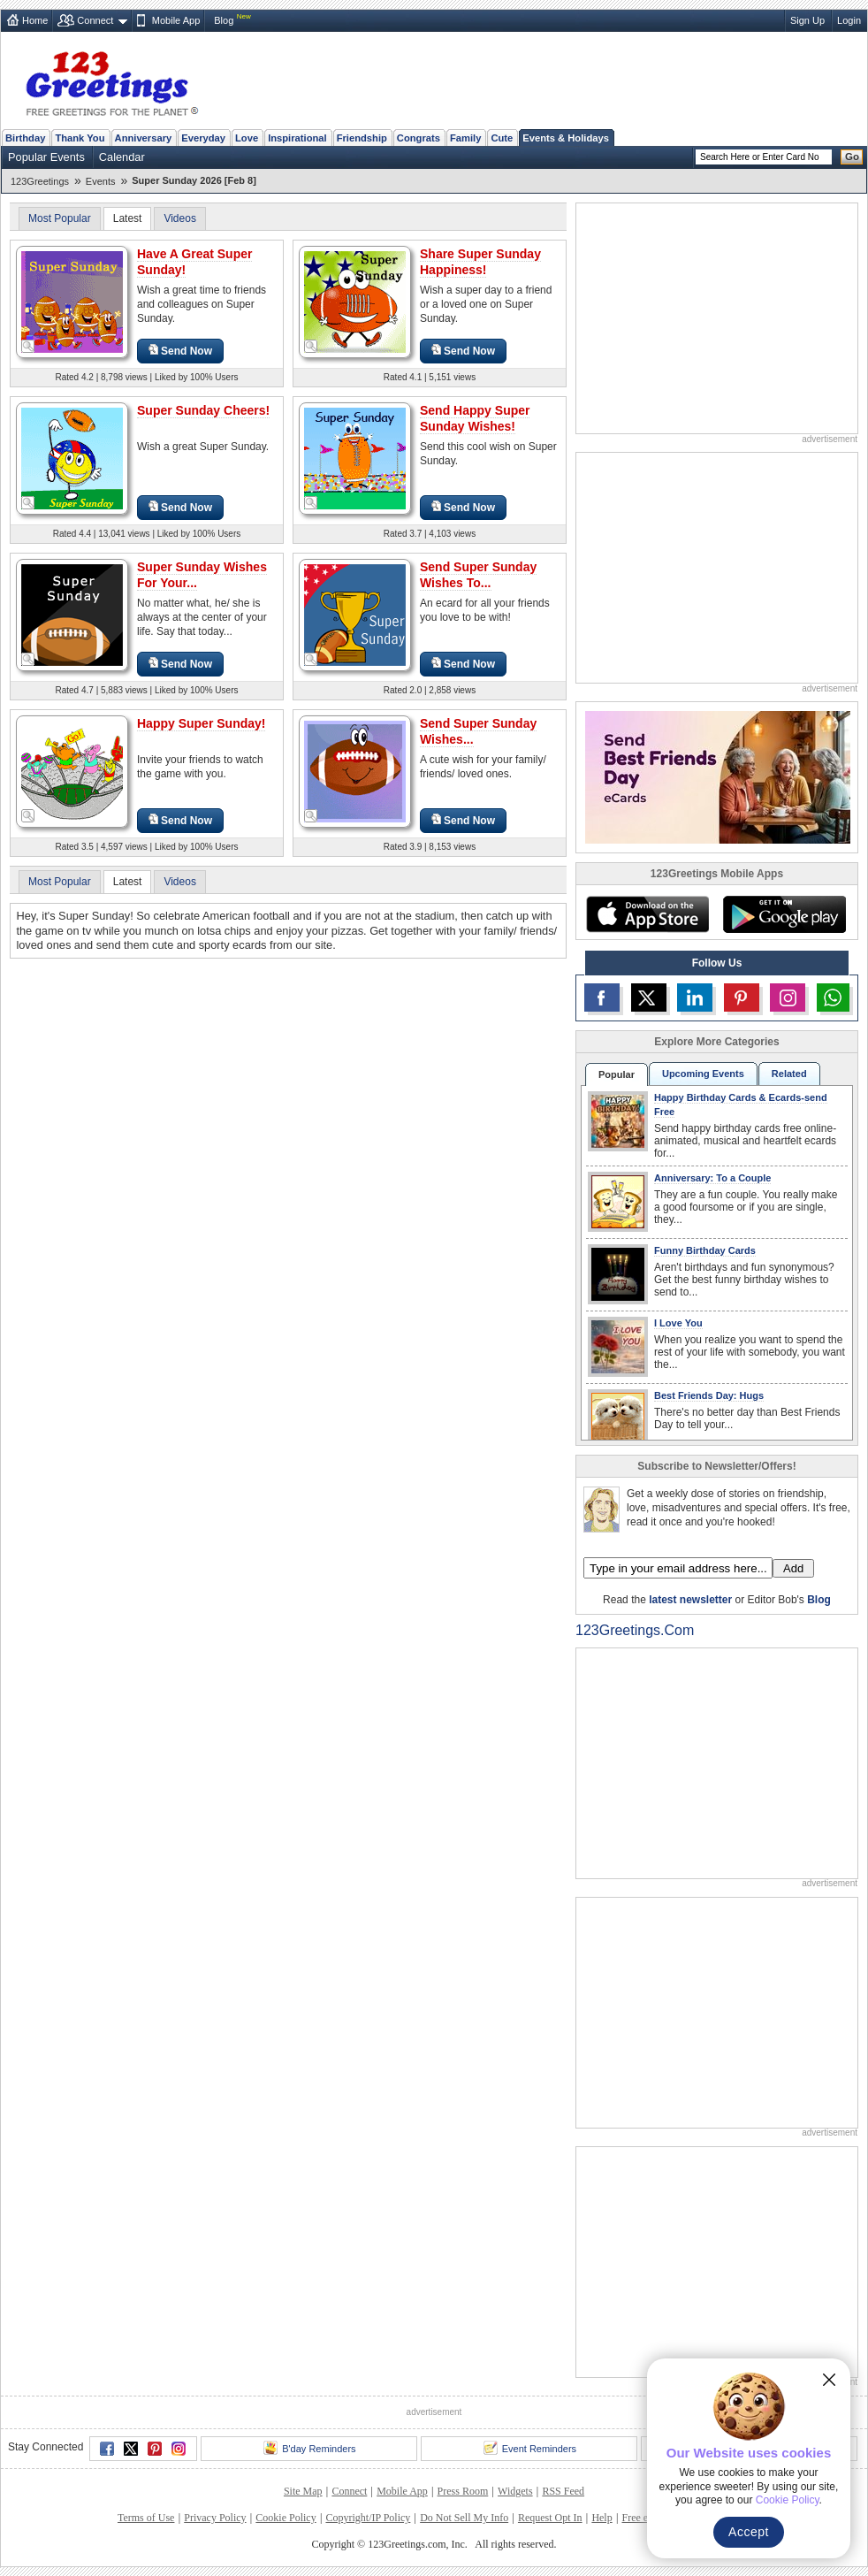  I want to click on Birthday, so click(25, 138).